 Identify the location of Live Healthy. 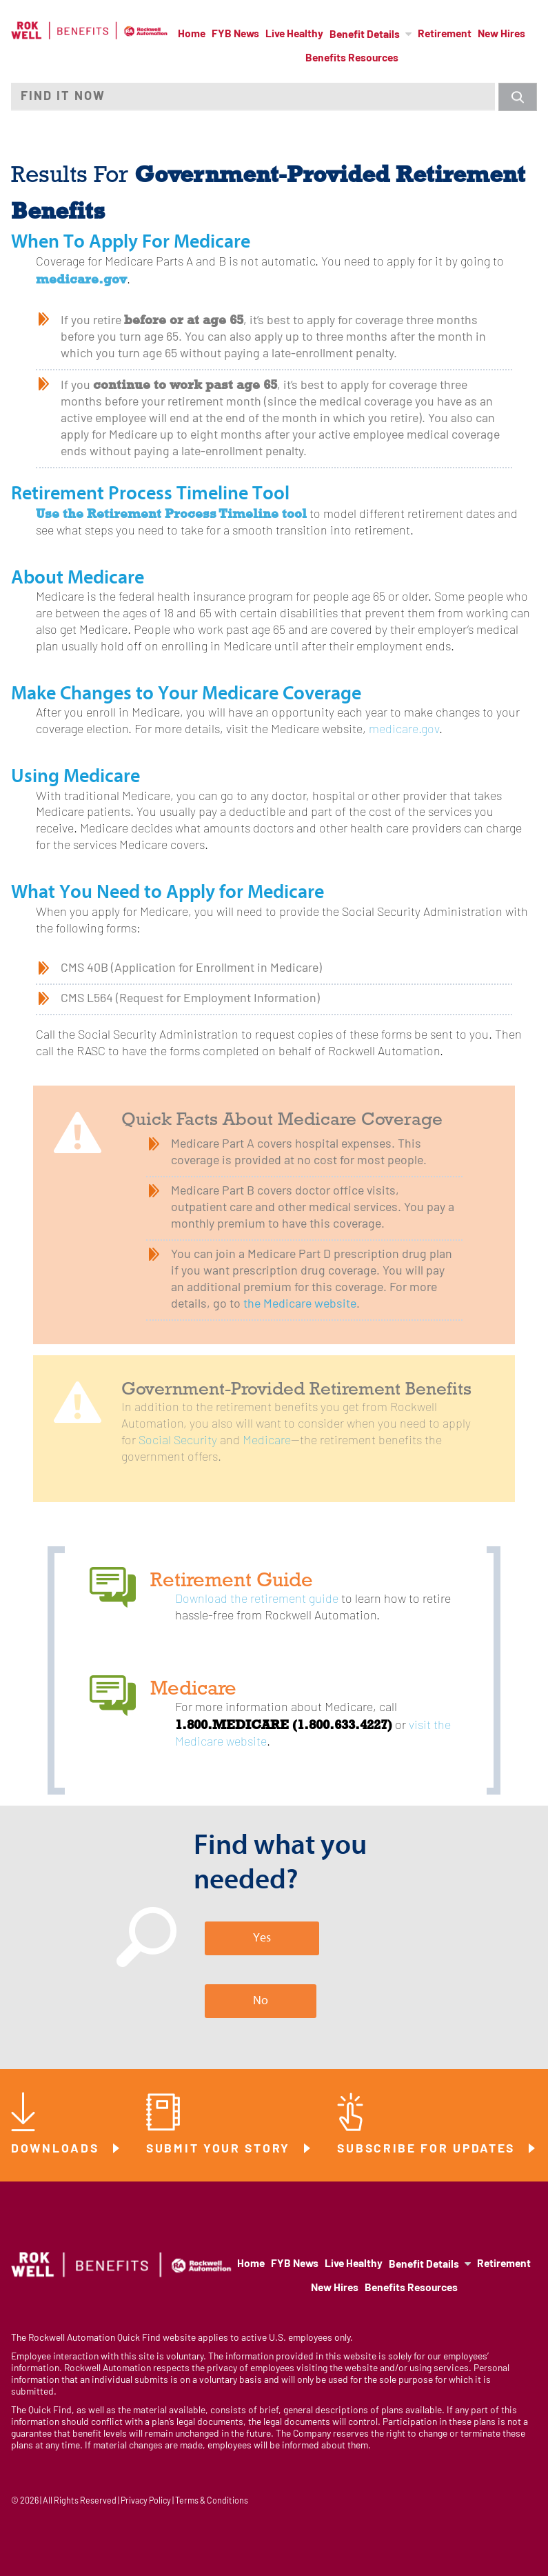
(294, 34).